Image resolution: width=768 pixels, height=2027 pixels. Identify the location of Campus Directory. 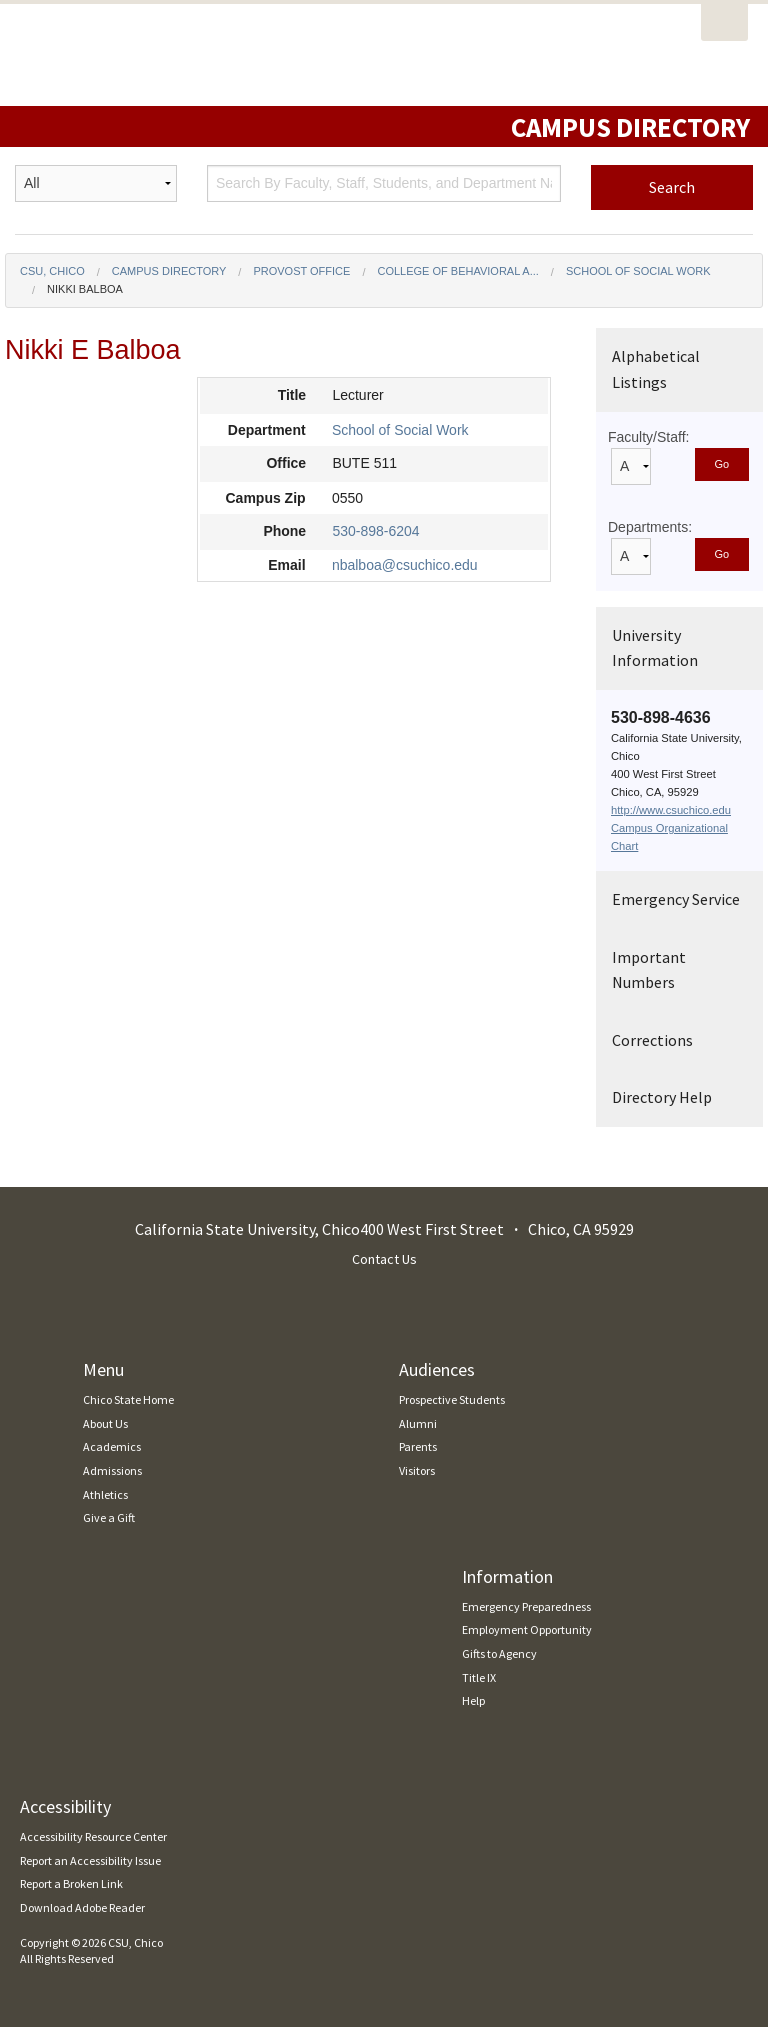
(169, 271).